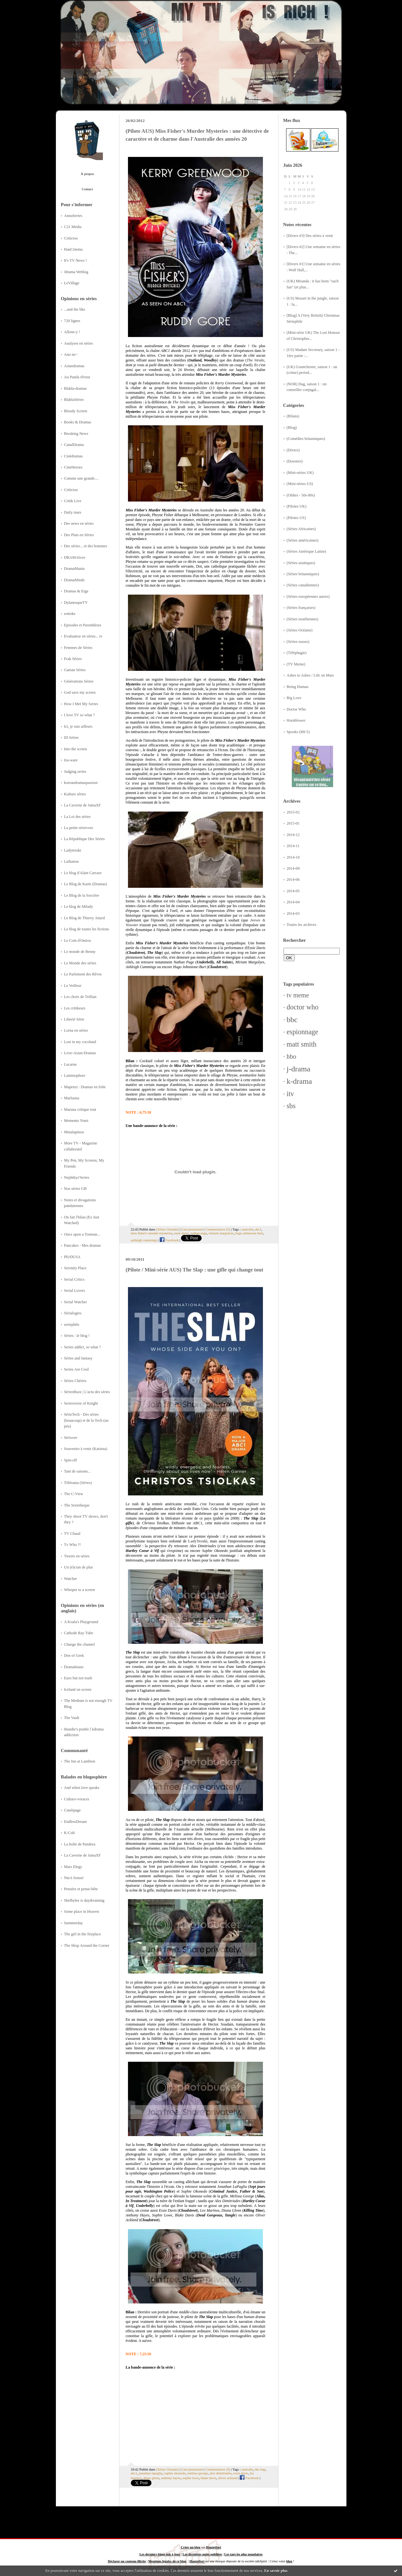  What do you see at coordinates (72, 512) in the screenshot?
I see `Daily mars` at bounding box center [72, 512].